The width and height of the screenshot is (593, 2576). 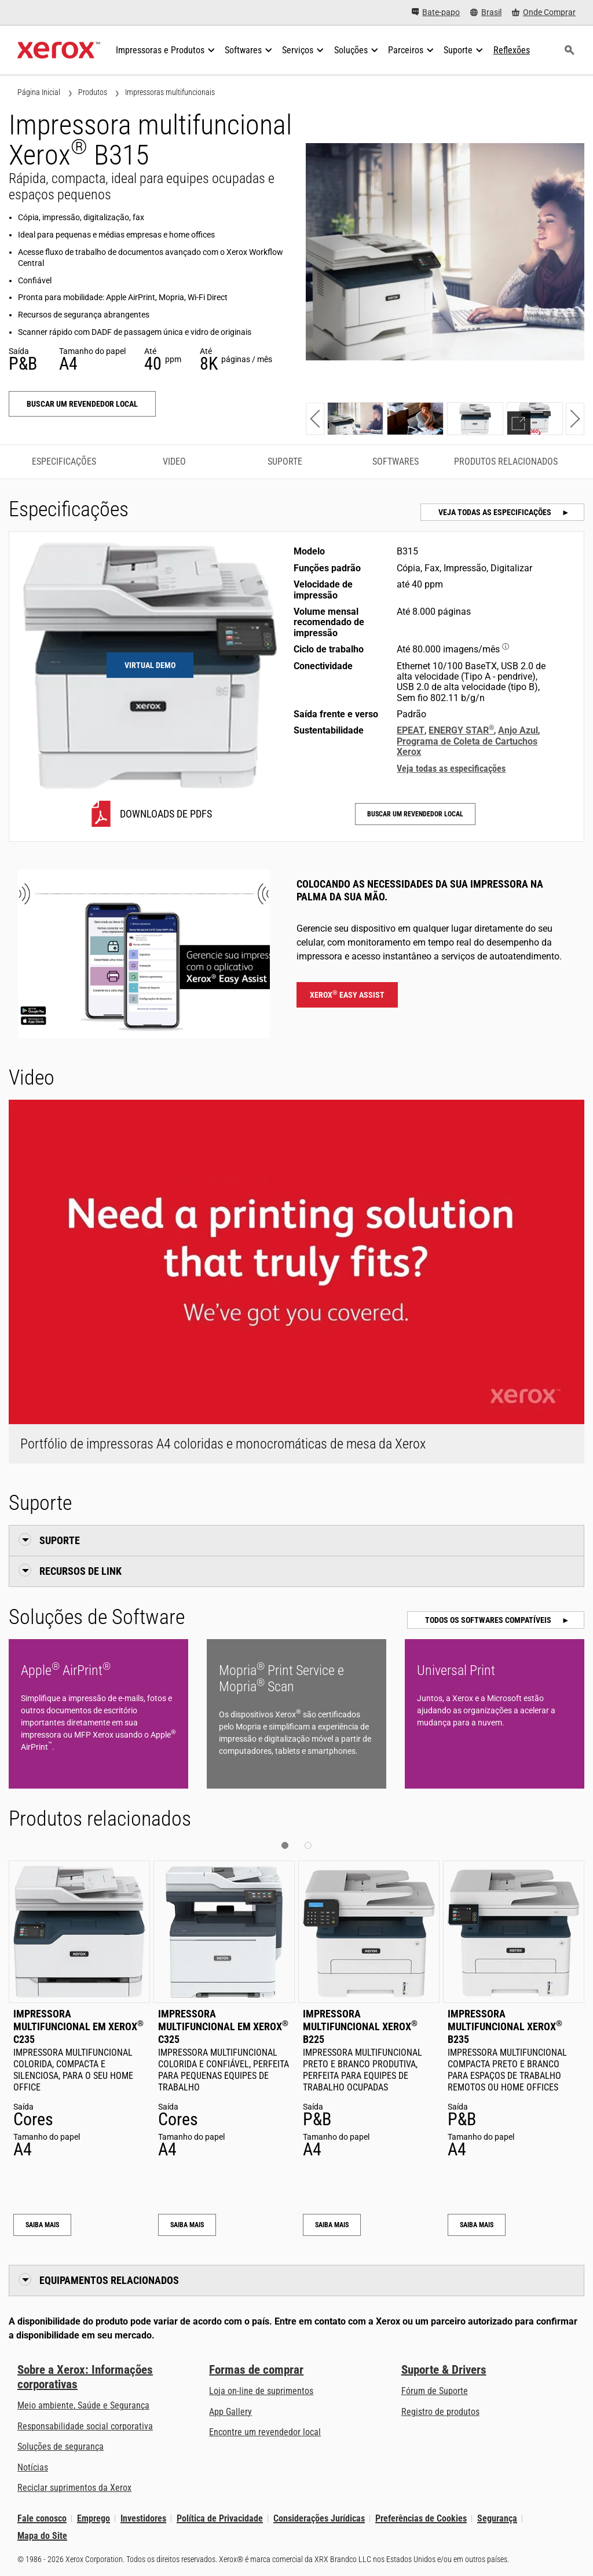 I want to click on [B315 Downloads de PDFs], so click(x=150, y=814).